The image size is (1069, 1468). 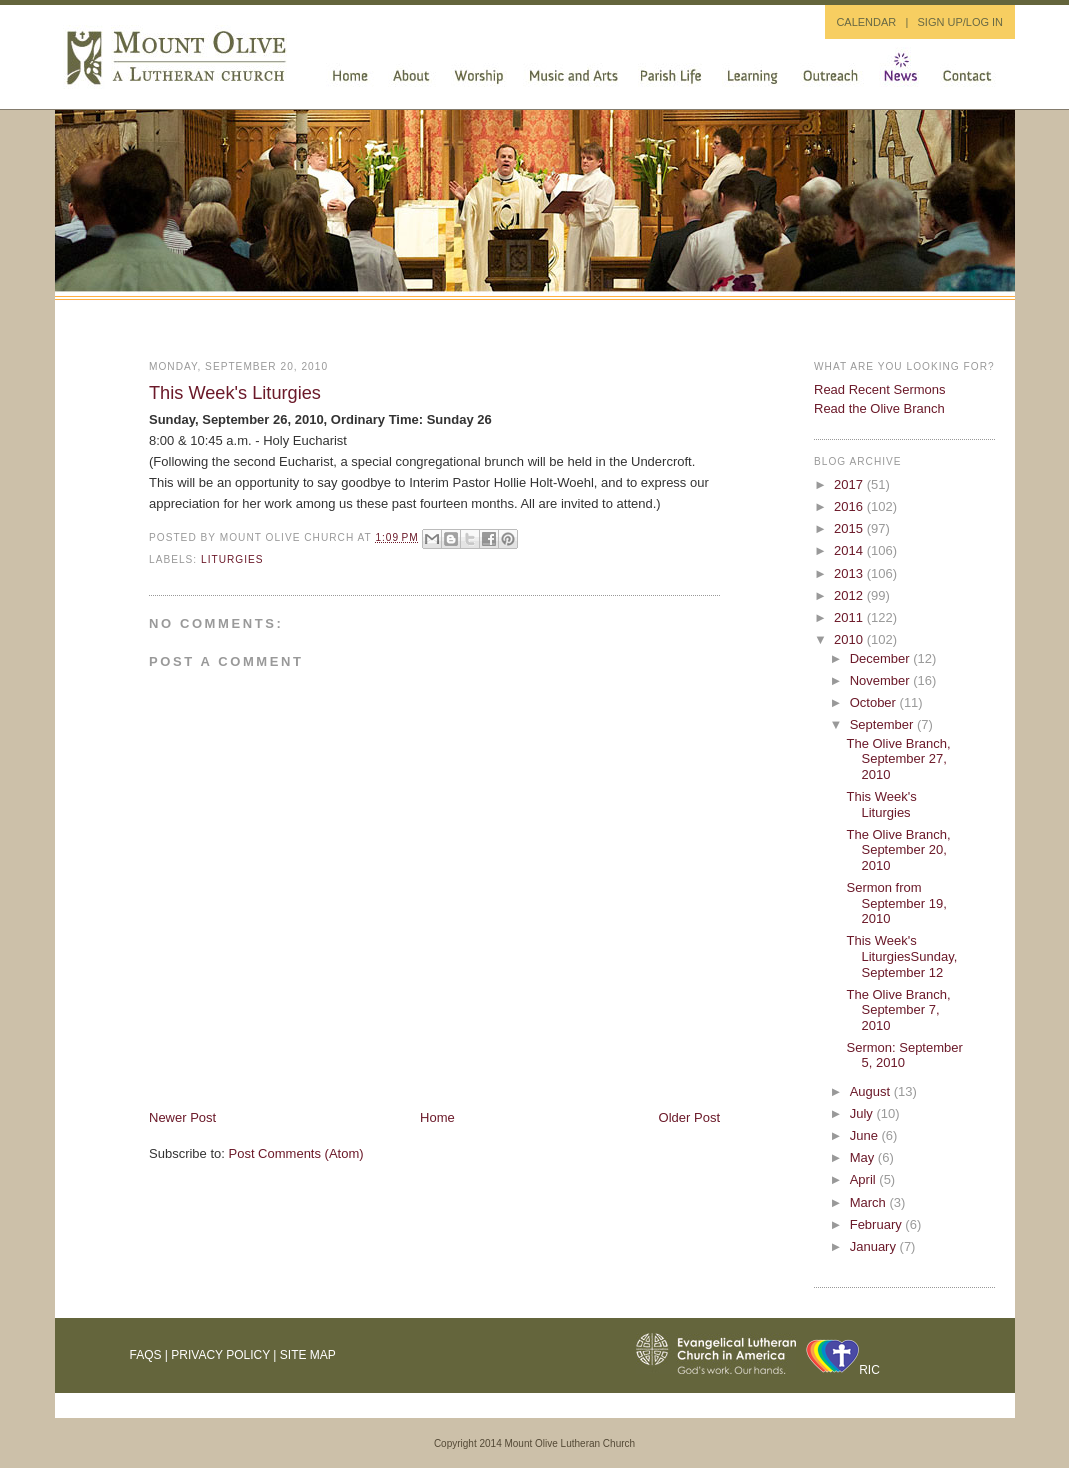 What do you see at coordinates (689, 1117) in the screenshot?
I see `Older Post` at bounding box center [689, 1117].